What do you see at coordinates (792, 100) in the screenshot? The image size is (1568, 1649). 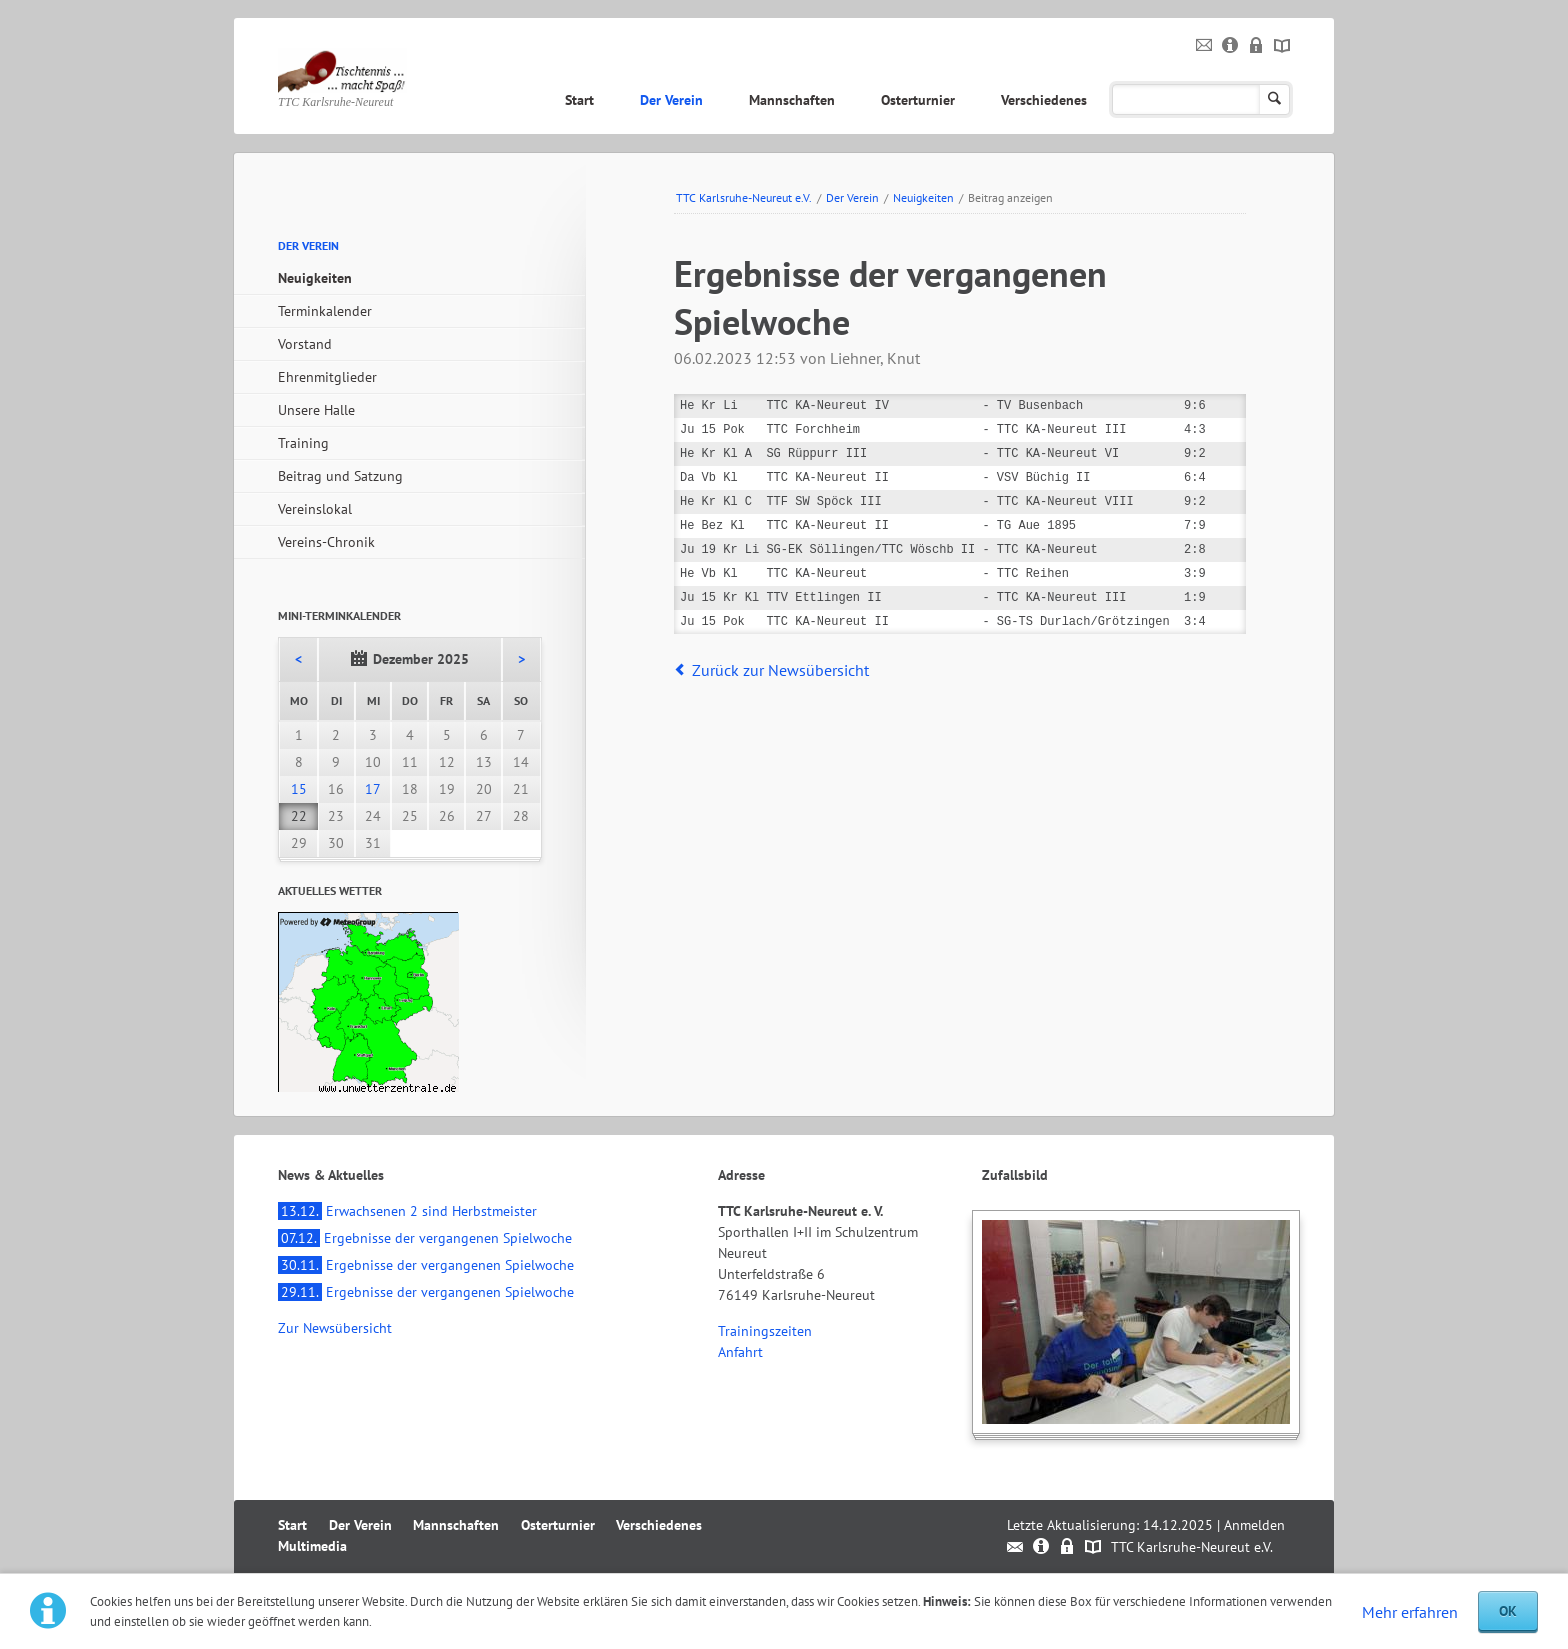 I see `Mannschaften` at bounding box center [792, 100].